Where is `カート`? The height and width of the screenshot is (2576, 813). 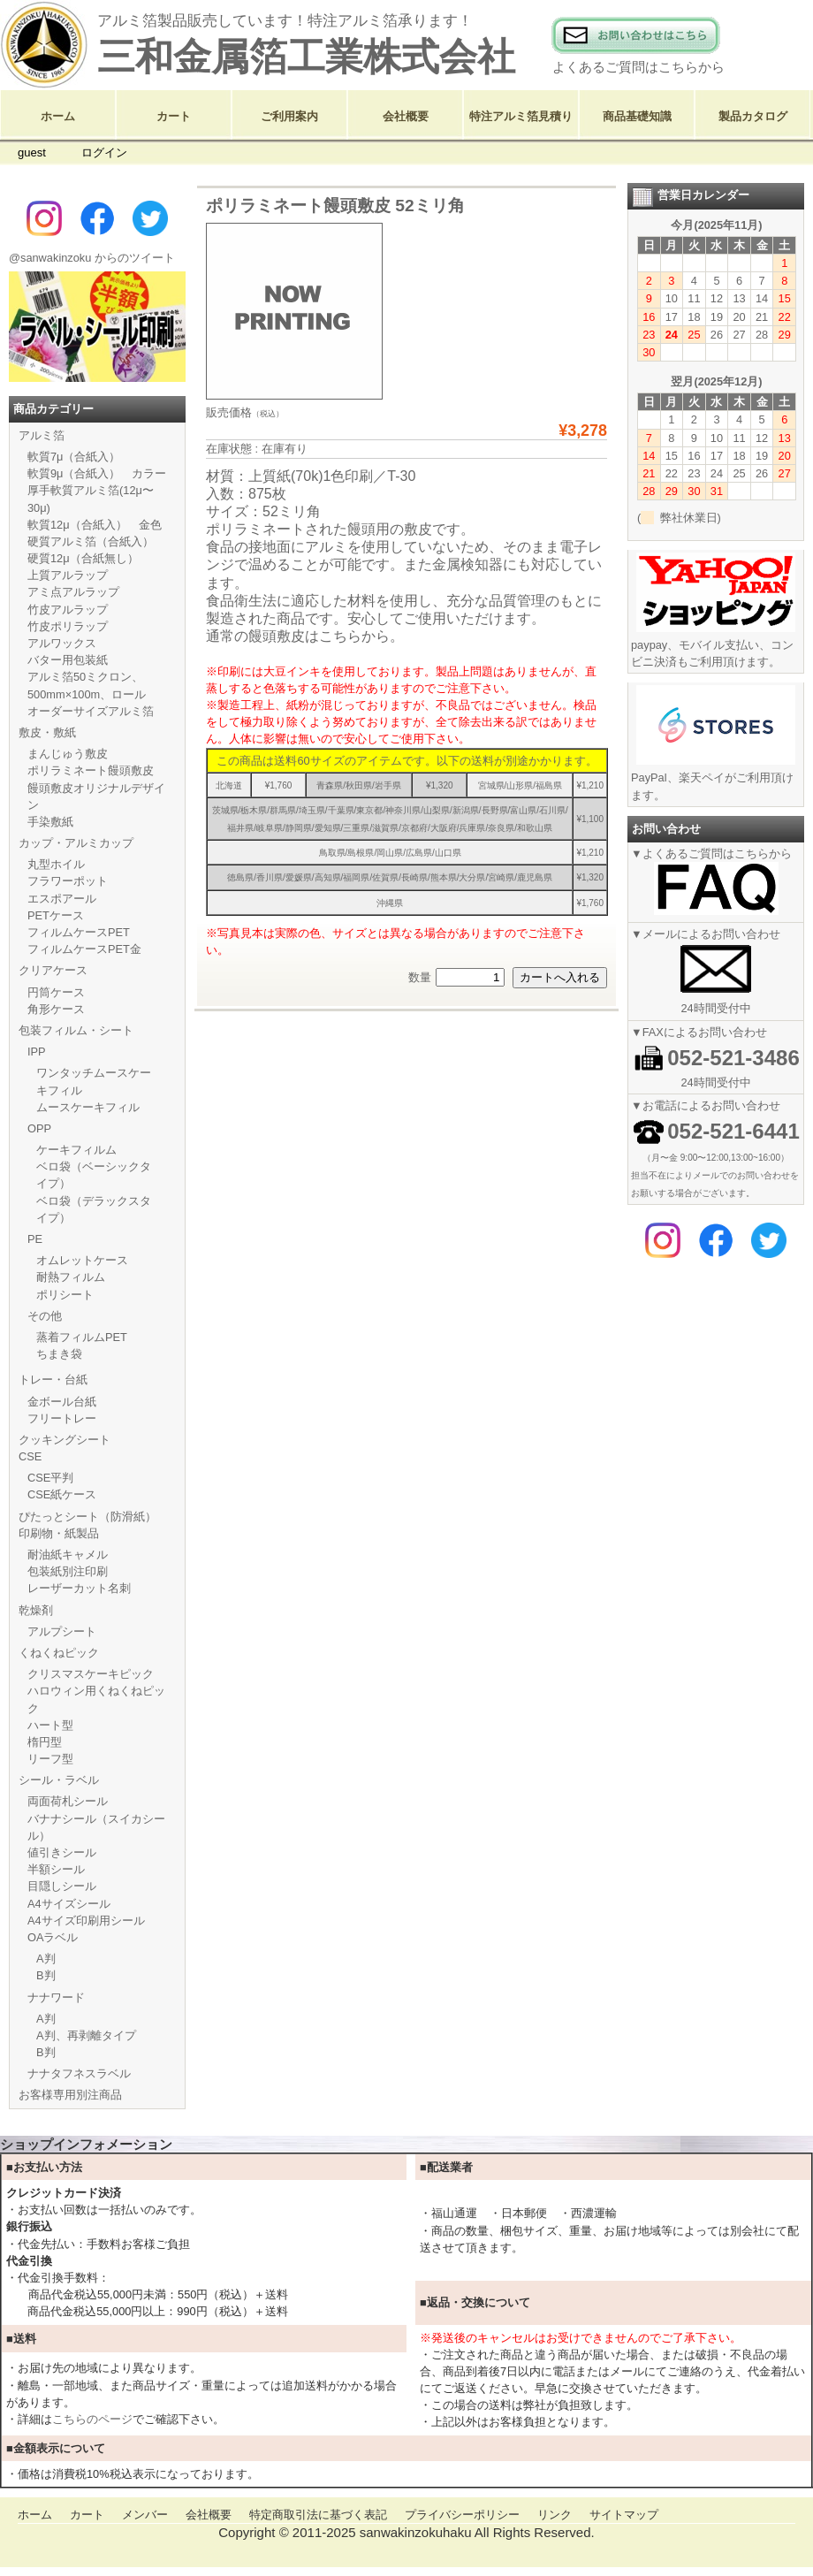
カート is located at coordinates (173, 116).